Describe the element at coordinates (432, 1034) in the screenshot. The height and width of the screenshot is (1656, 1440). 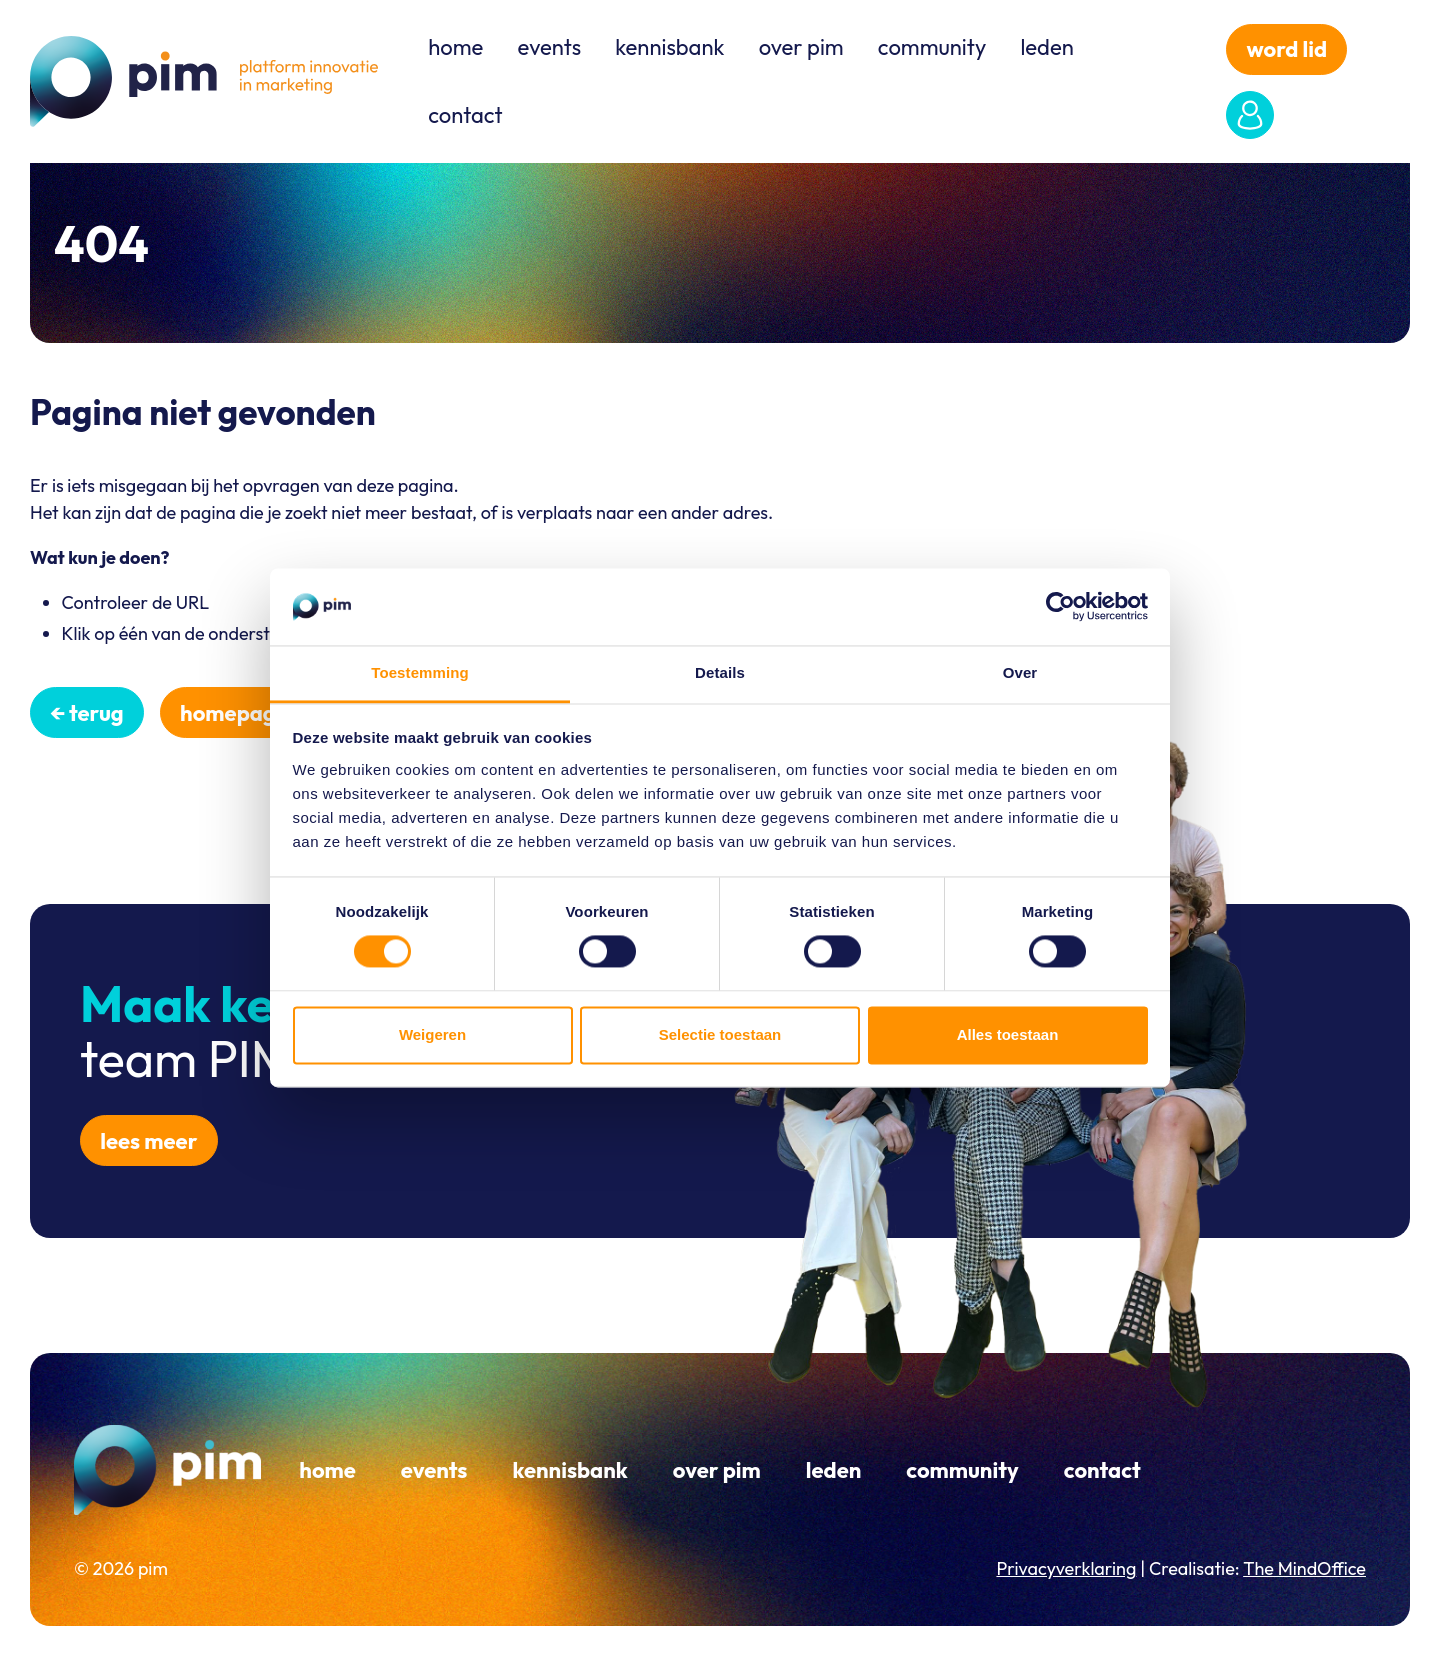
I see `Weigeren` at that location.